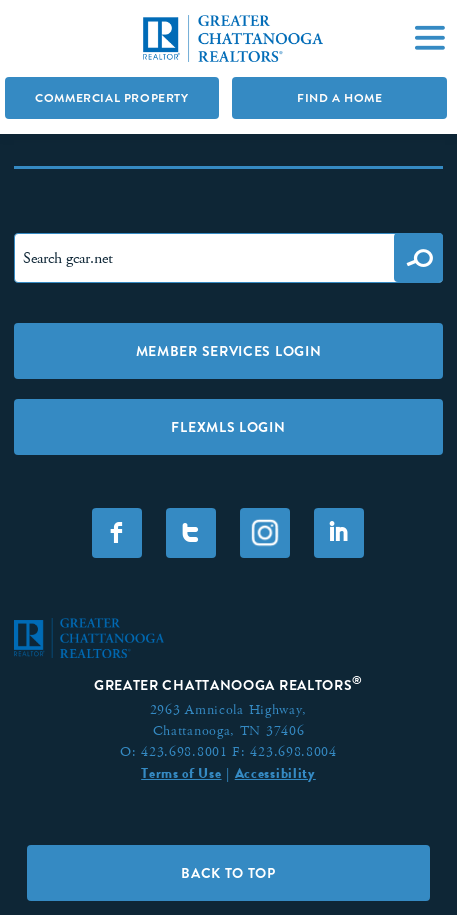 This screenshot has width=457, height=915. Describe the element at coordinates (275, 773) in the screenshot. I see `Accessibility` at that location.